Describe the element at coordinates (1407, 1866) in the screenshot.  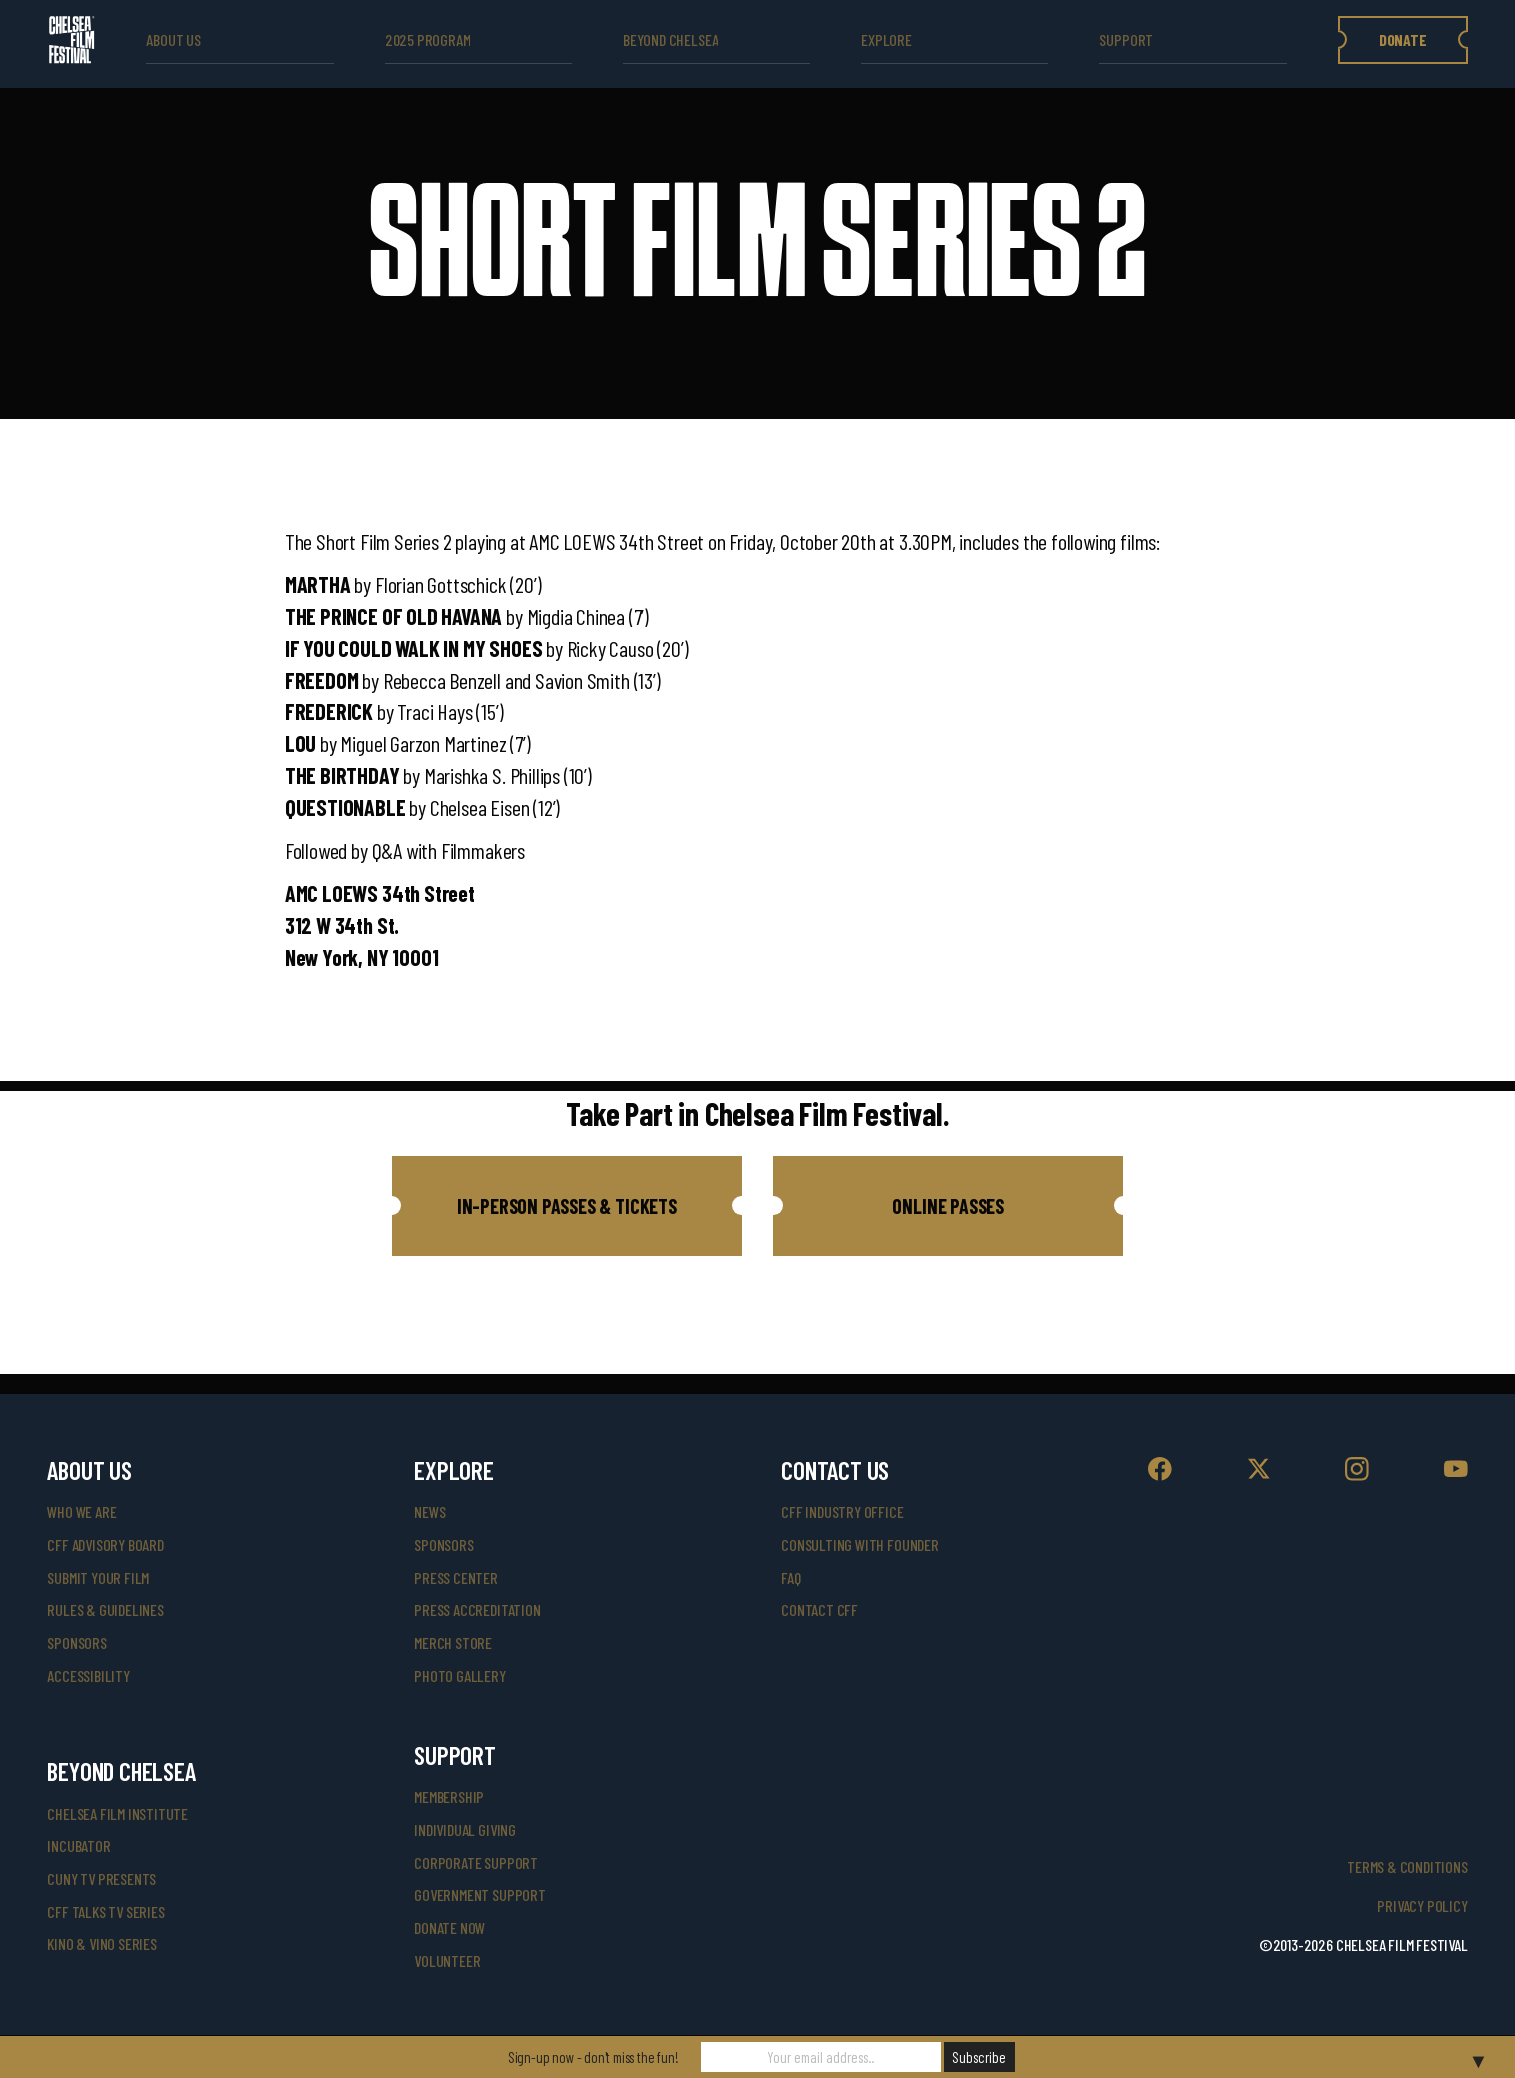
I see `Terms & Conditions` at that location.